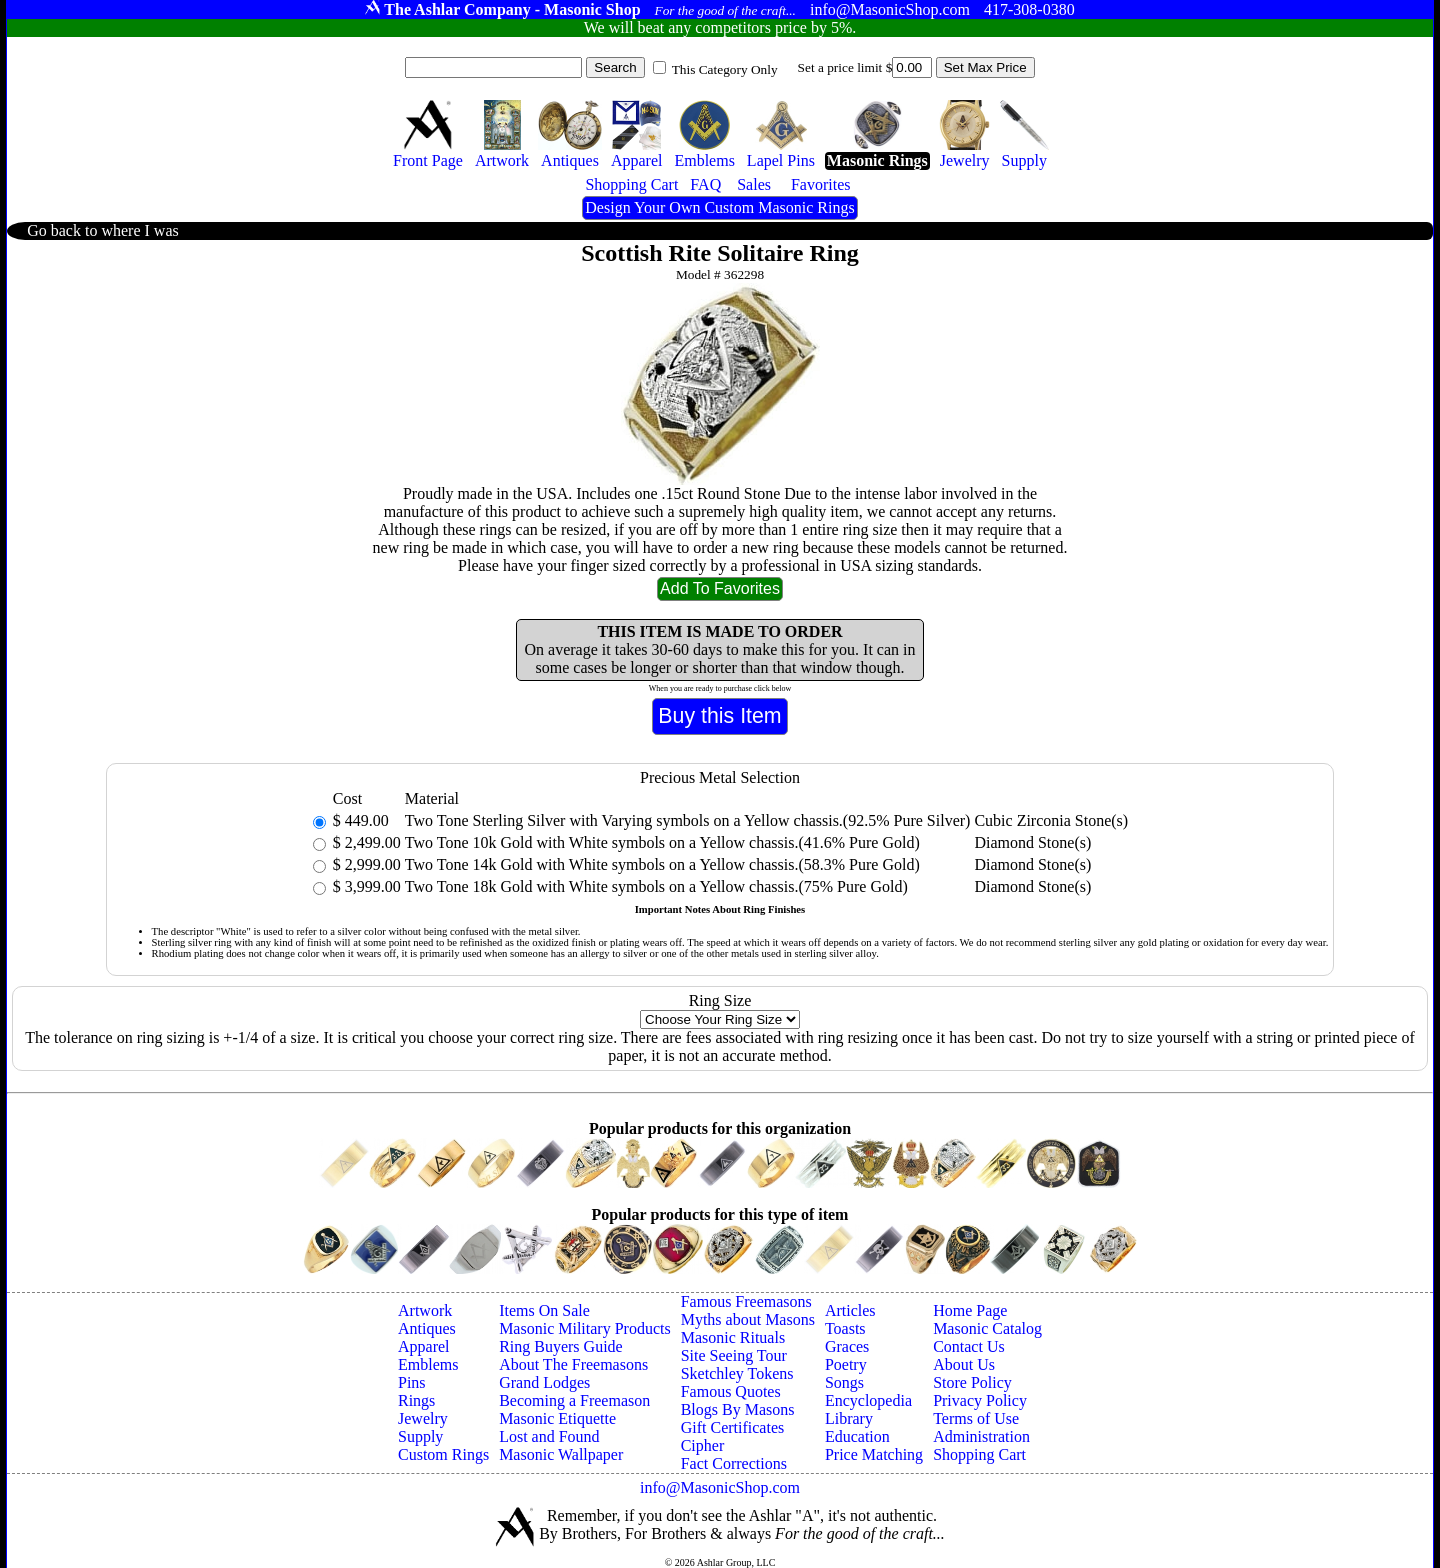  Describe the element at coordinates (868, 1400) in the screenshot. I see `Encyclopedia` at that location.